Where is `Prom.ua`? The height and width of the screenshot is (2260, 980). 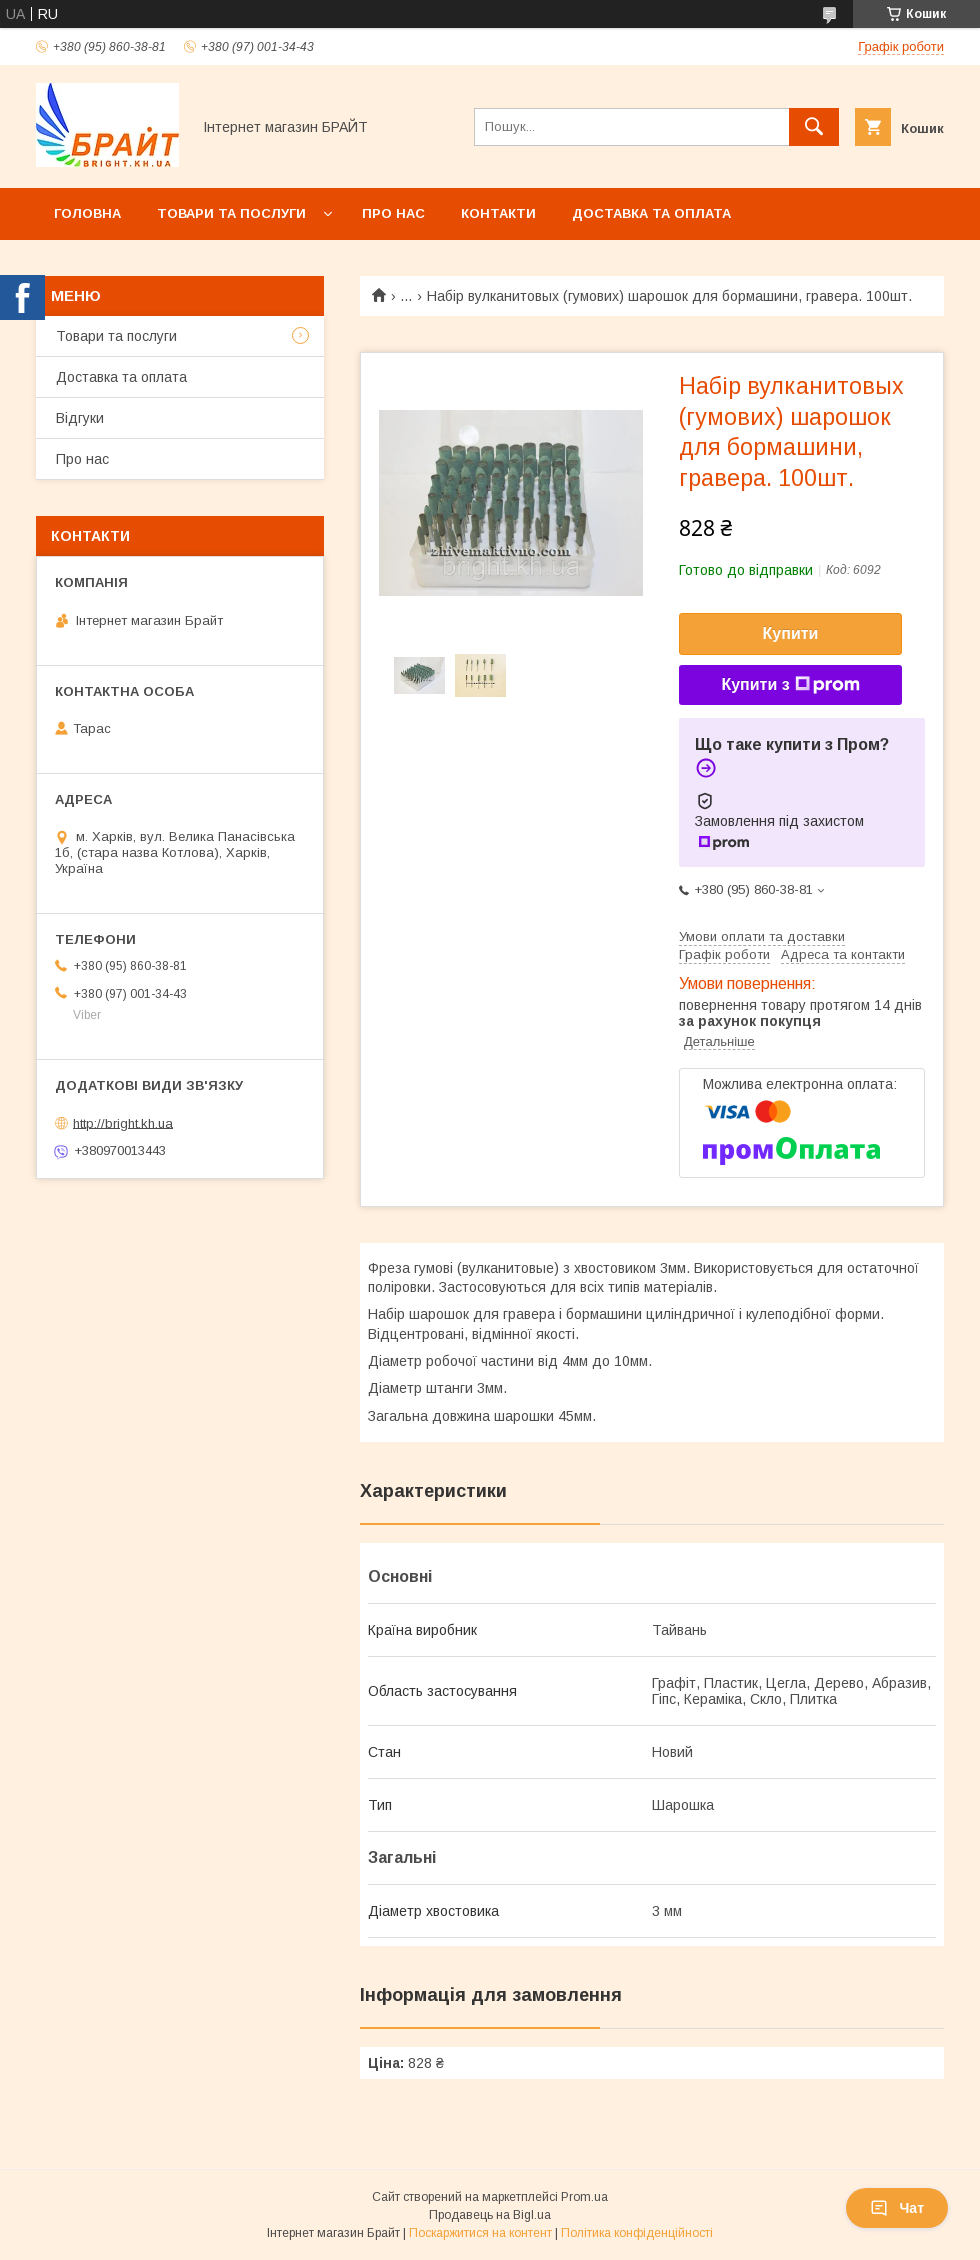
Prom.ua is located at coordinates (584, 2197).